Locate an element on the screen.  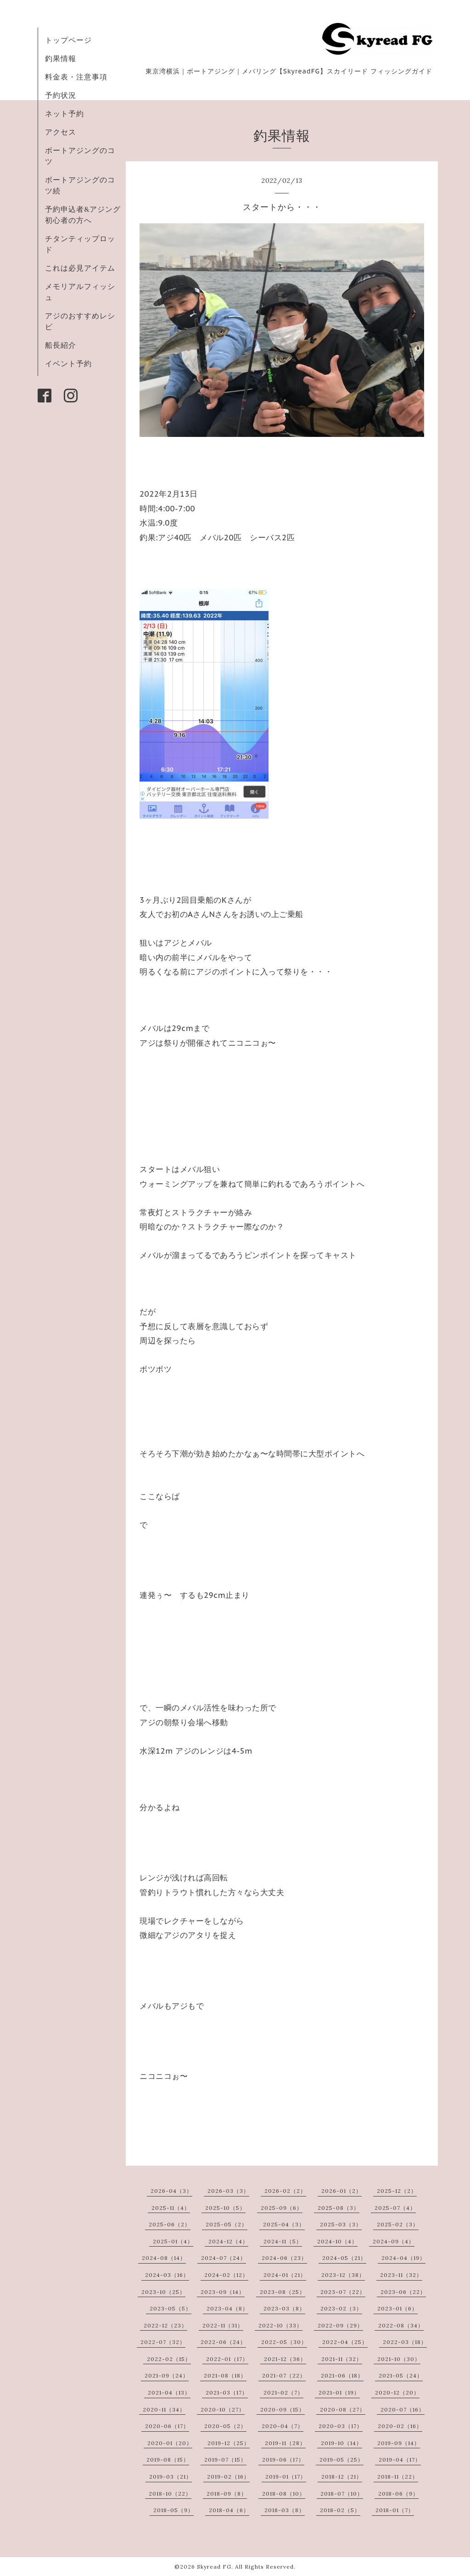
2025-03（3） is located at coordinates (341, 2224).